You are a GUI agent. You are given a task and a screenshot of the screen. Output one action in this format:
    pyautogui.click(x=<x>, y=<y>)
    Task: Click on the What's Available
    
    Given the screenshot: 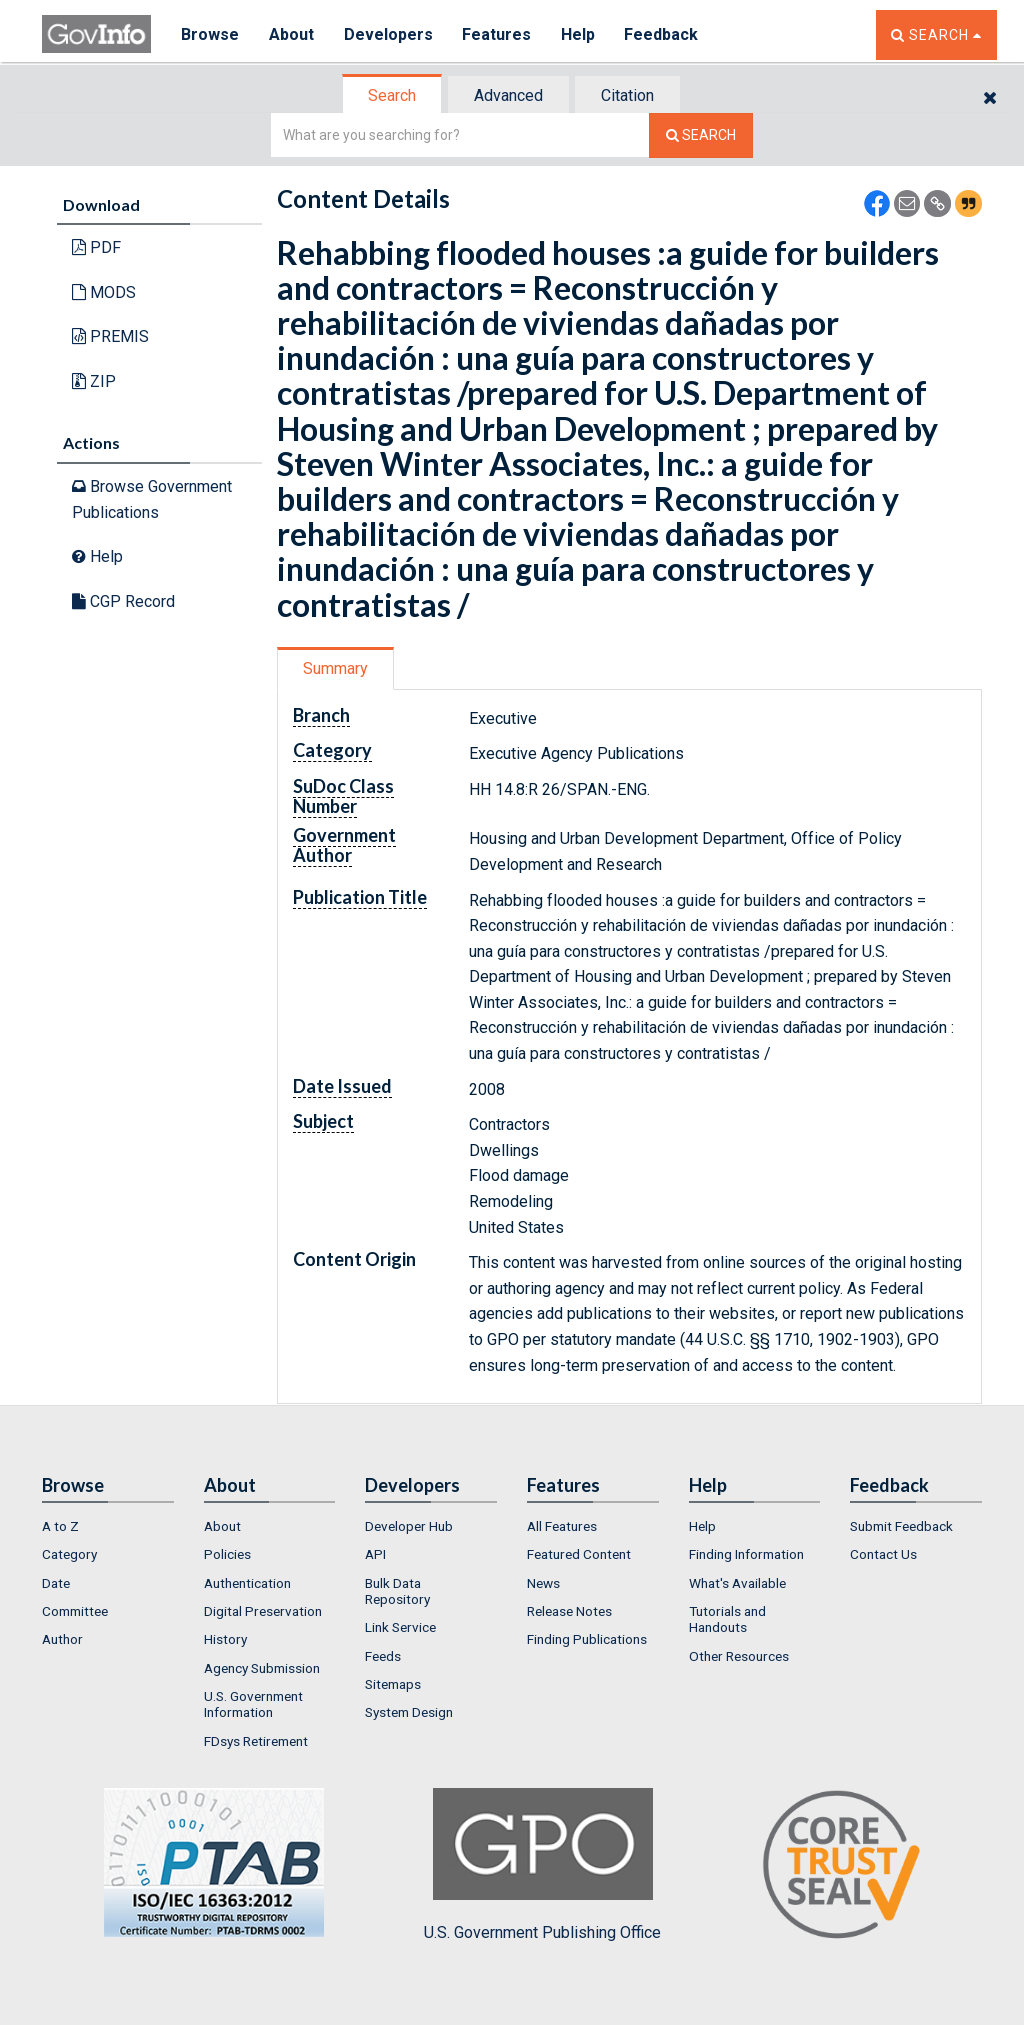 What is the action you would take?
    pyautogui.click(x=737, y=1583)
    